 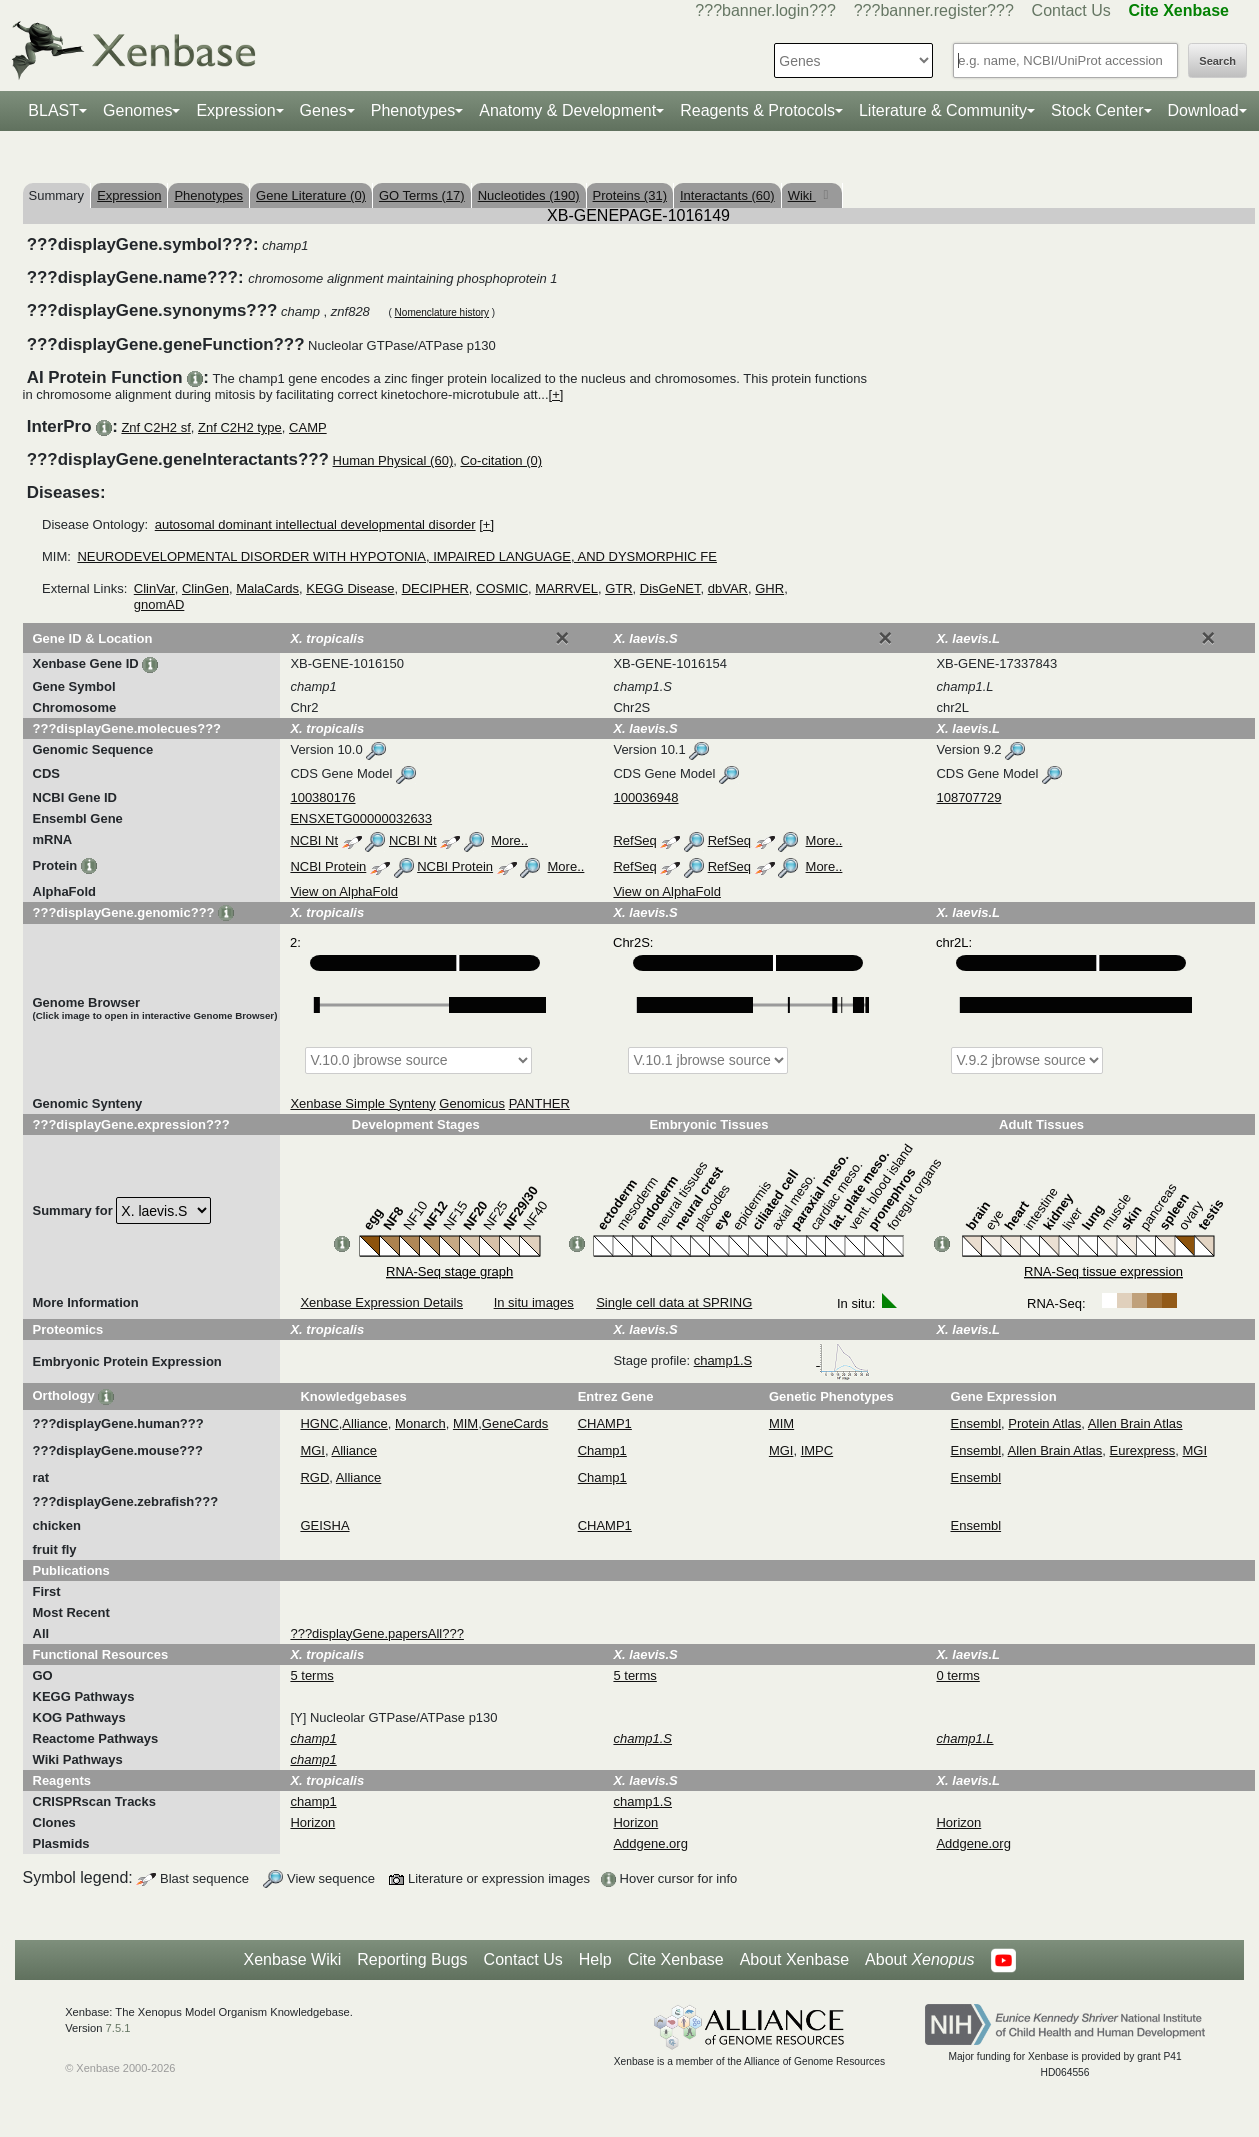 I want to click on Ensembl, so click(x=976, y=1423).